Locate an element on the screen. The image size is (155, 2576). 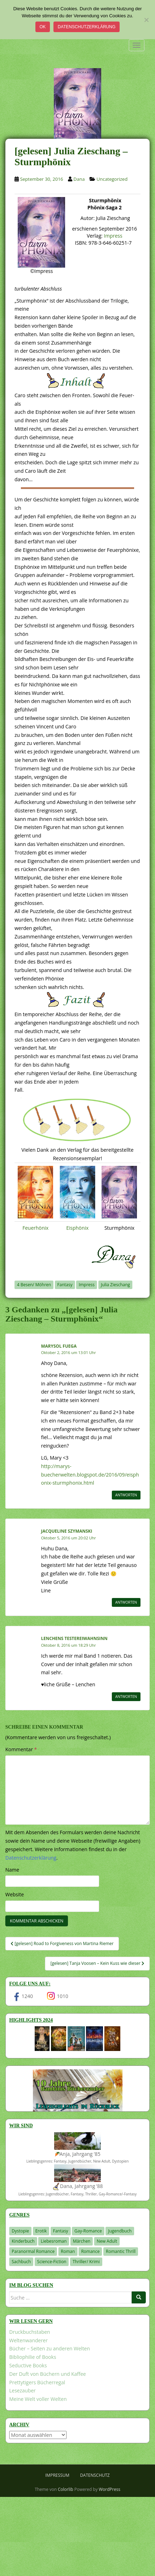
New Adult [New Adult (83 Einträge)] is located at coordinates (107, 2241).